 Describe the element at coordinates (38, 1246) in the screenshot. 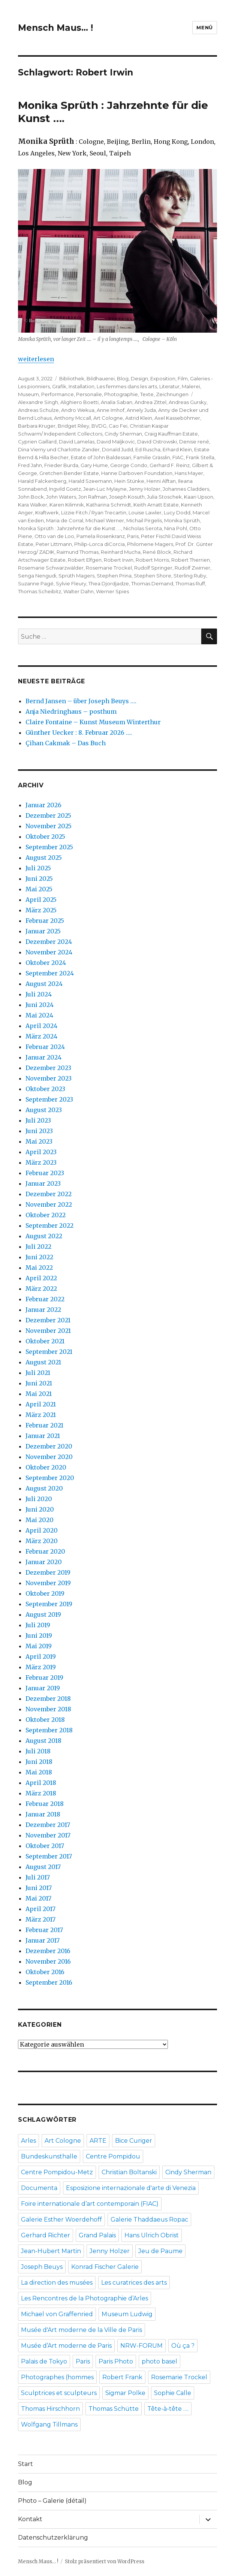

I see `Juli 2022` at that location.